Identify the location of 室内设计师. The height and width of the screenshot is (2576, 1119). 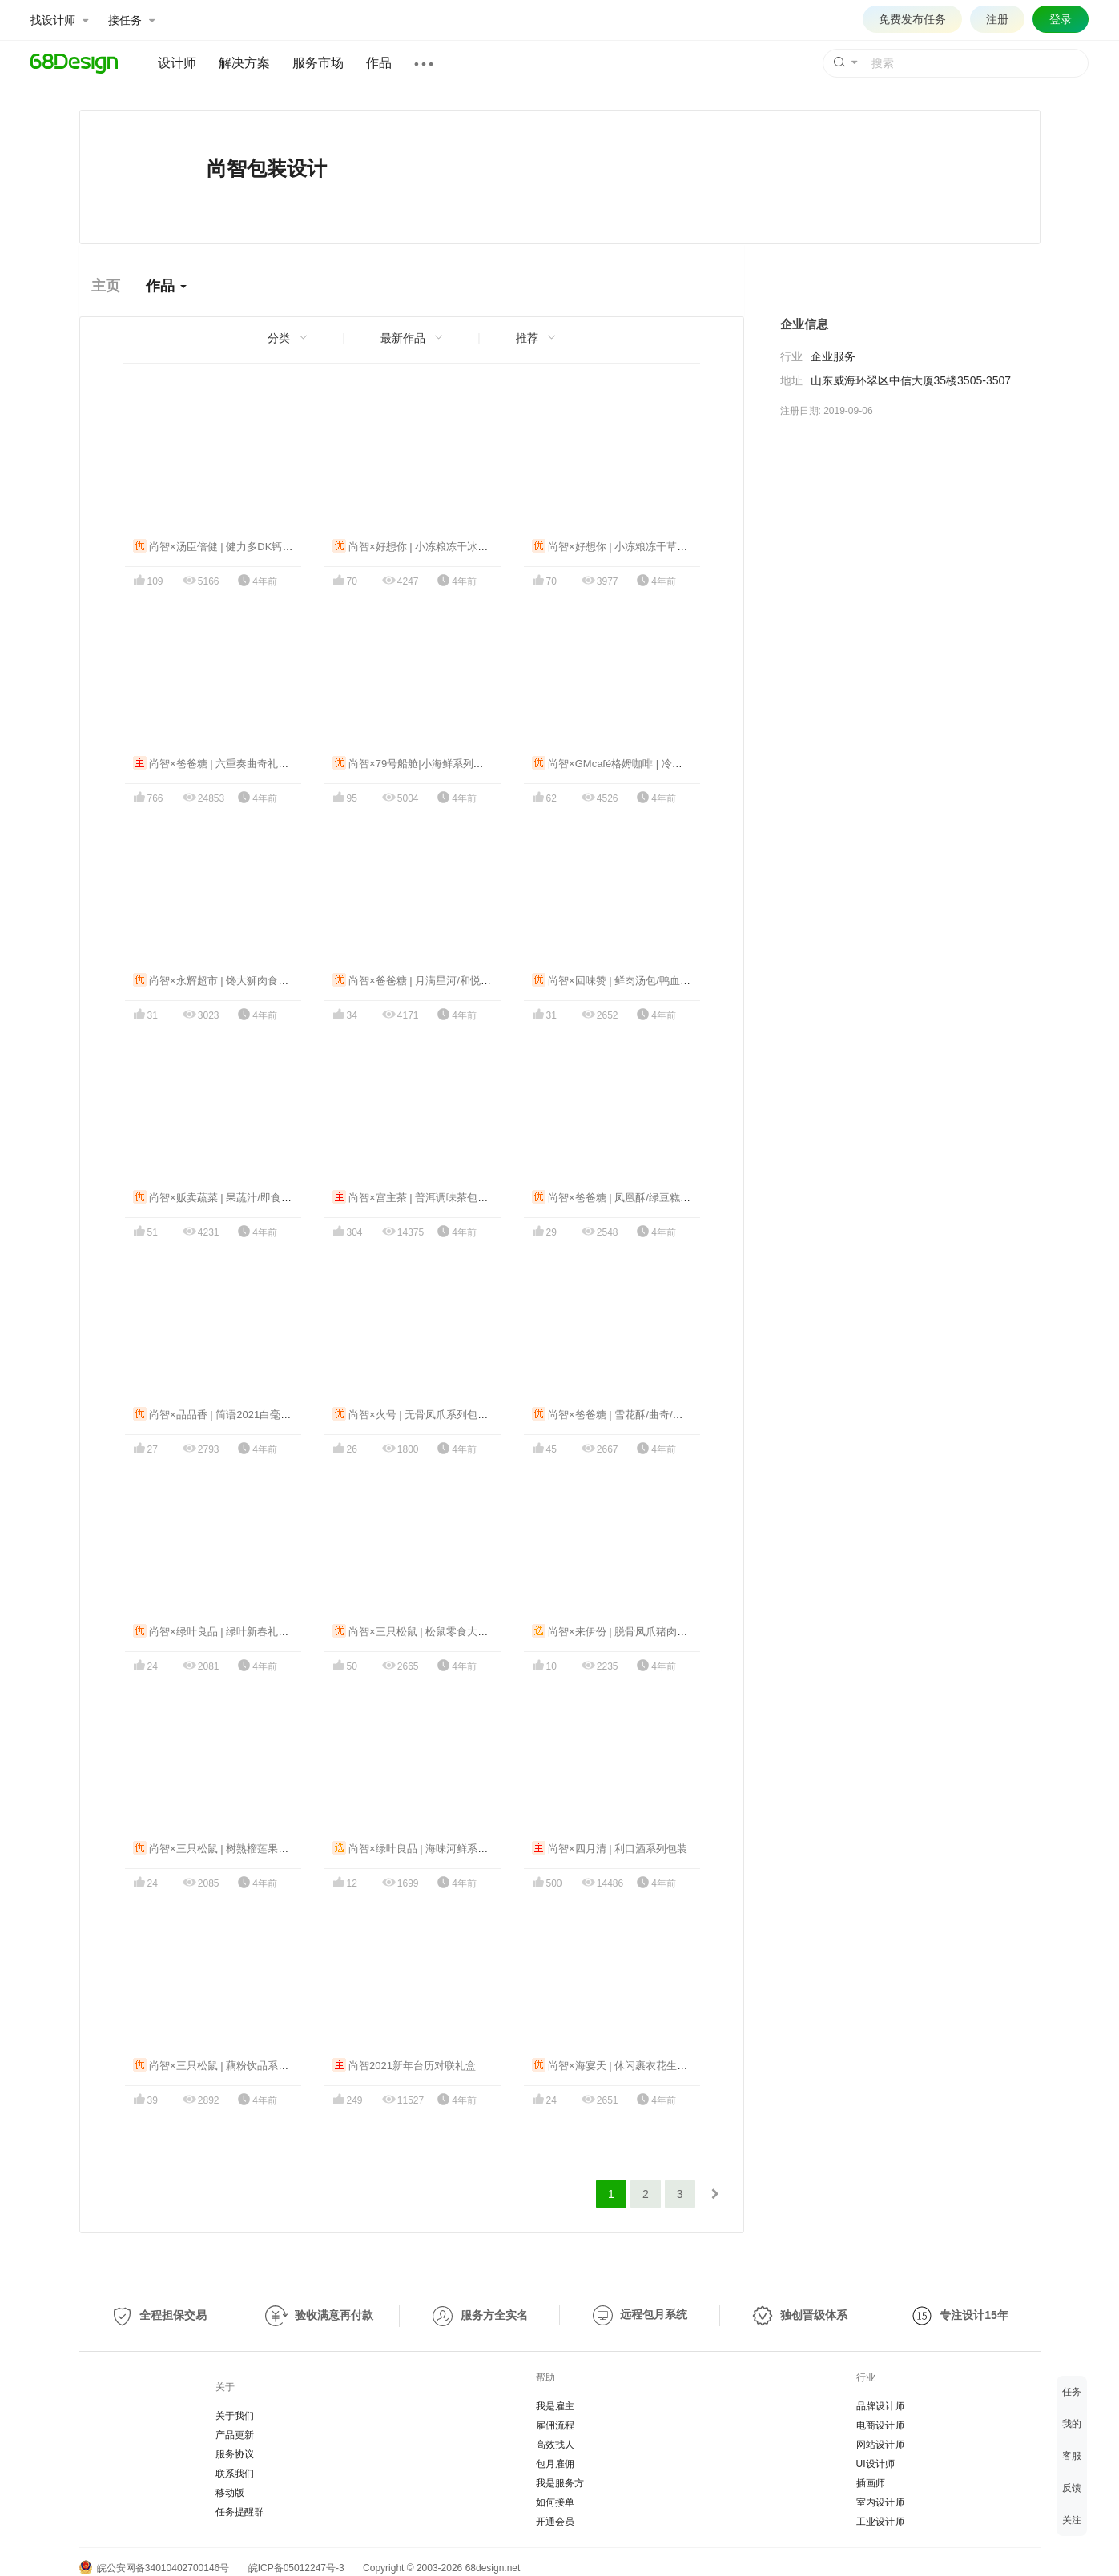
(880, 2502).